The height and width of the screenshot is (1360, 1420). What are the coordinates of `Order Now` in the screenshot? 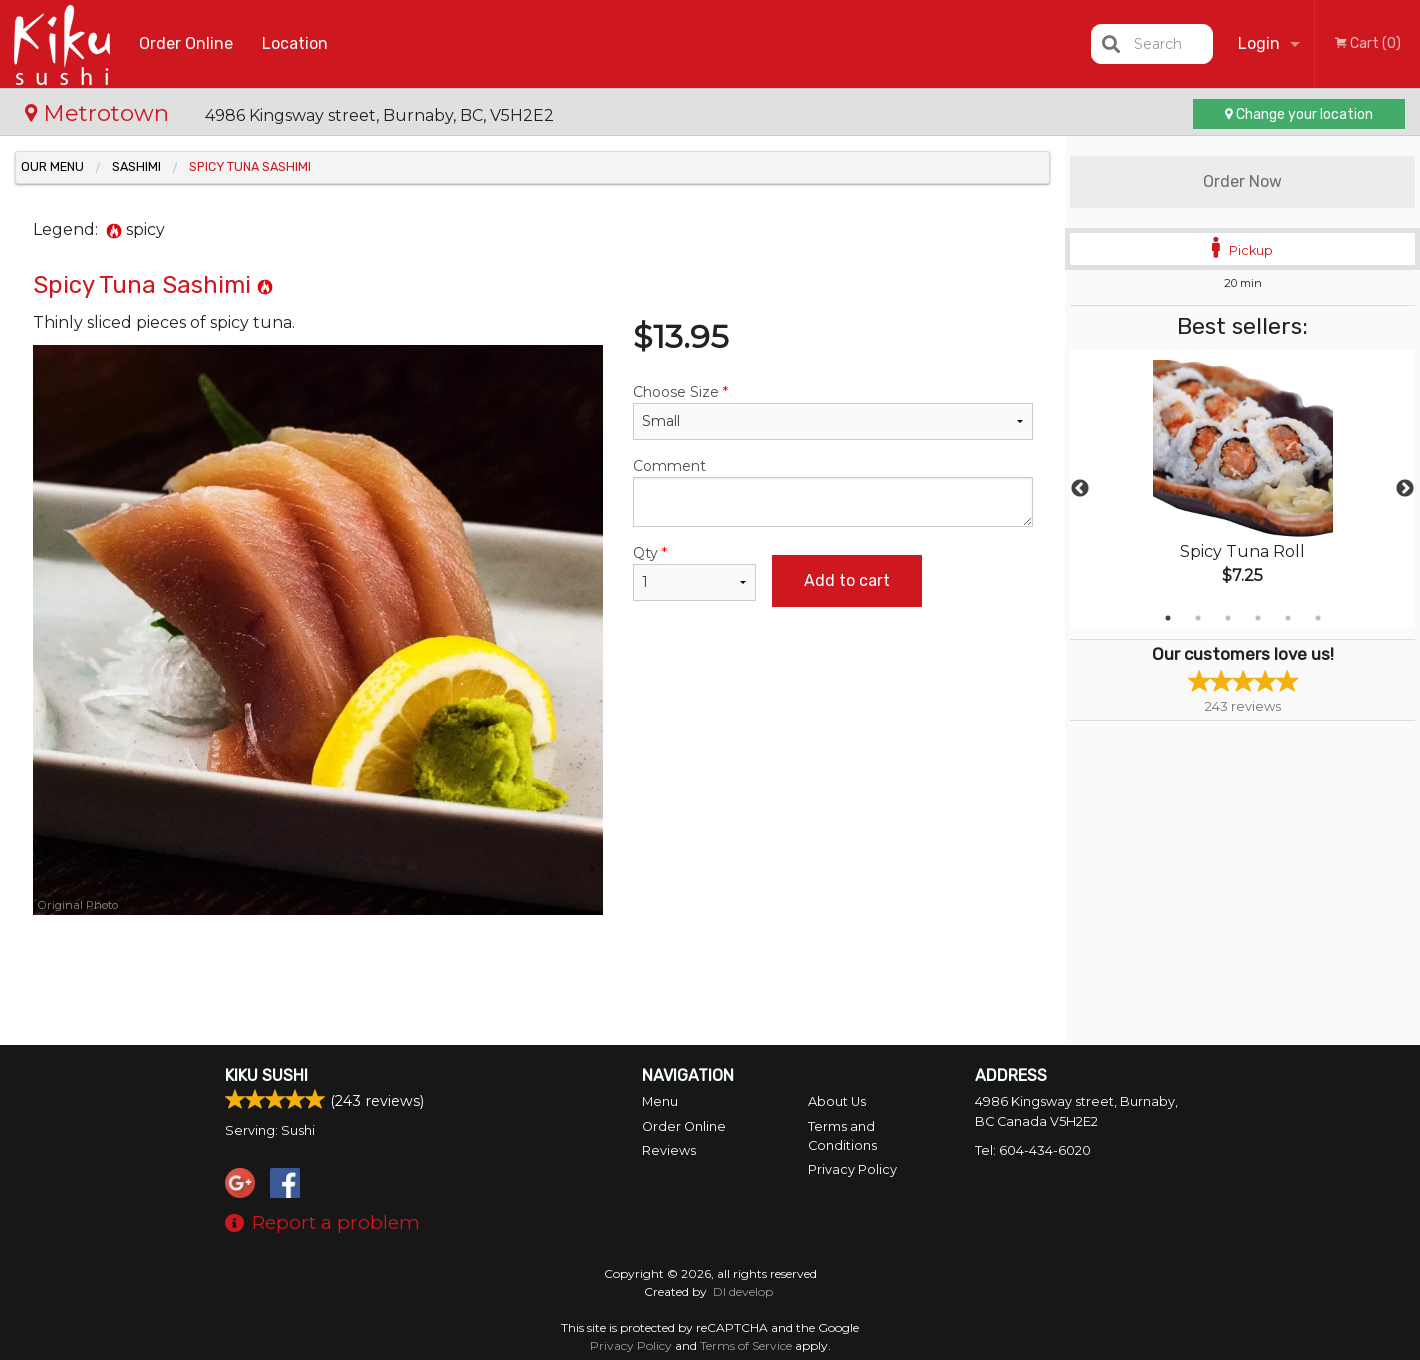 It's located at (1242, 181).